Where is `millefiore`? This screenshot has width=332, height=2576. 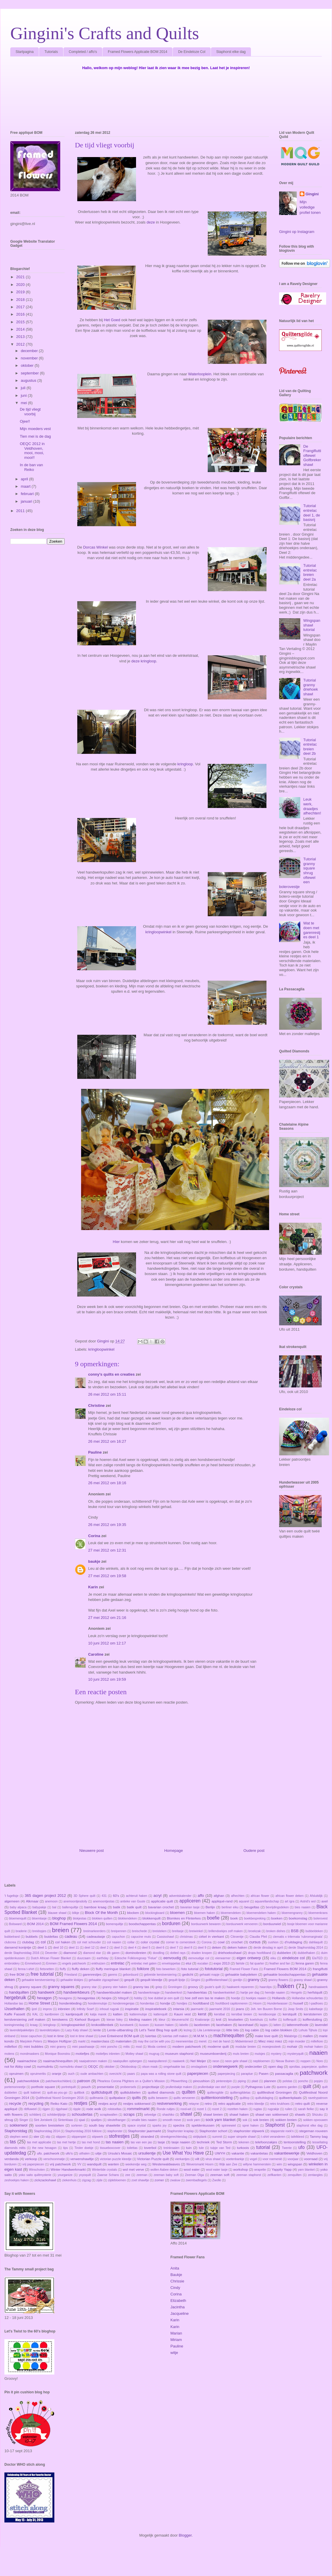
millefiore is located at coordinates (317, 2041).